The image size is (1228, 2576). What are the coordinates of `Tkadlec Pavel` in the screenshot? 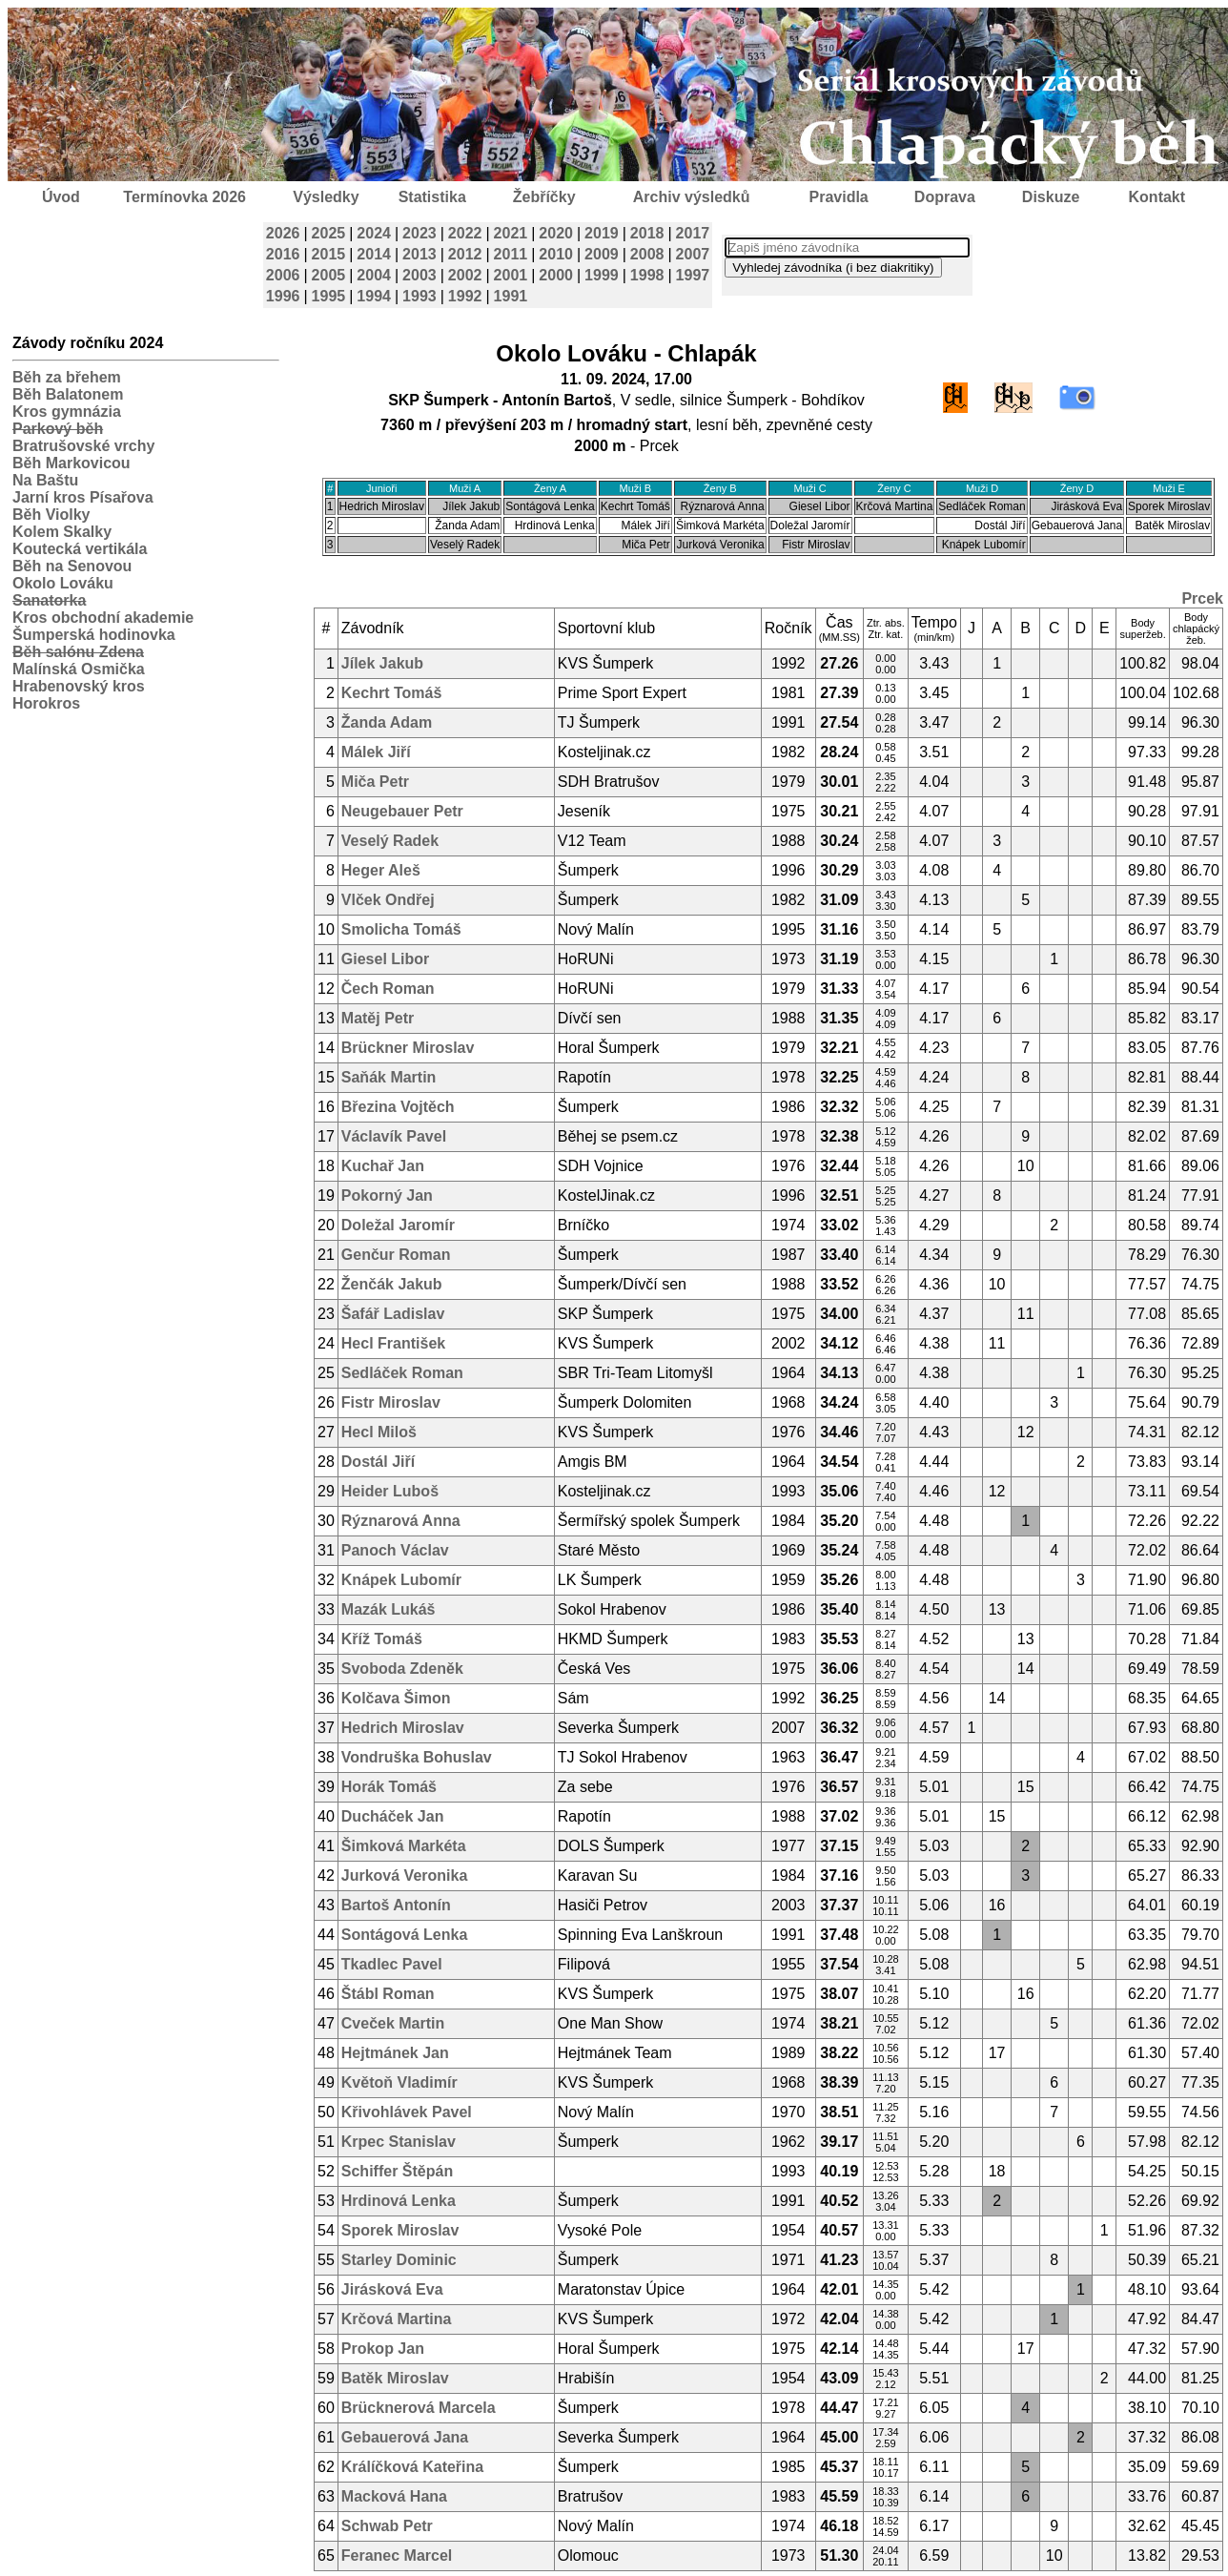 It's located at (391, 1964).